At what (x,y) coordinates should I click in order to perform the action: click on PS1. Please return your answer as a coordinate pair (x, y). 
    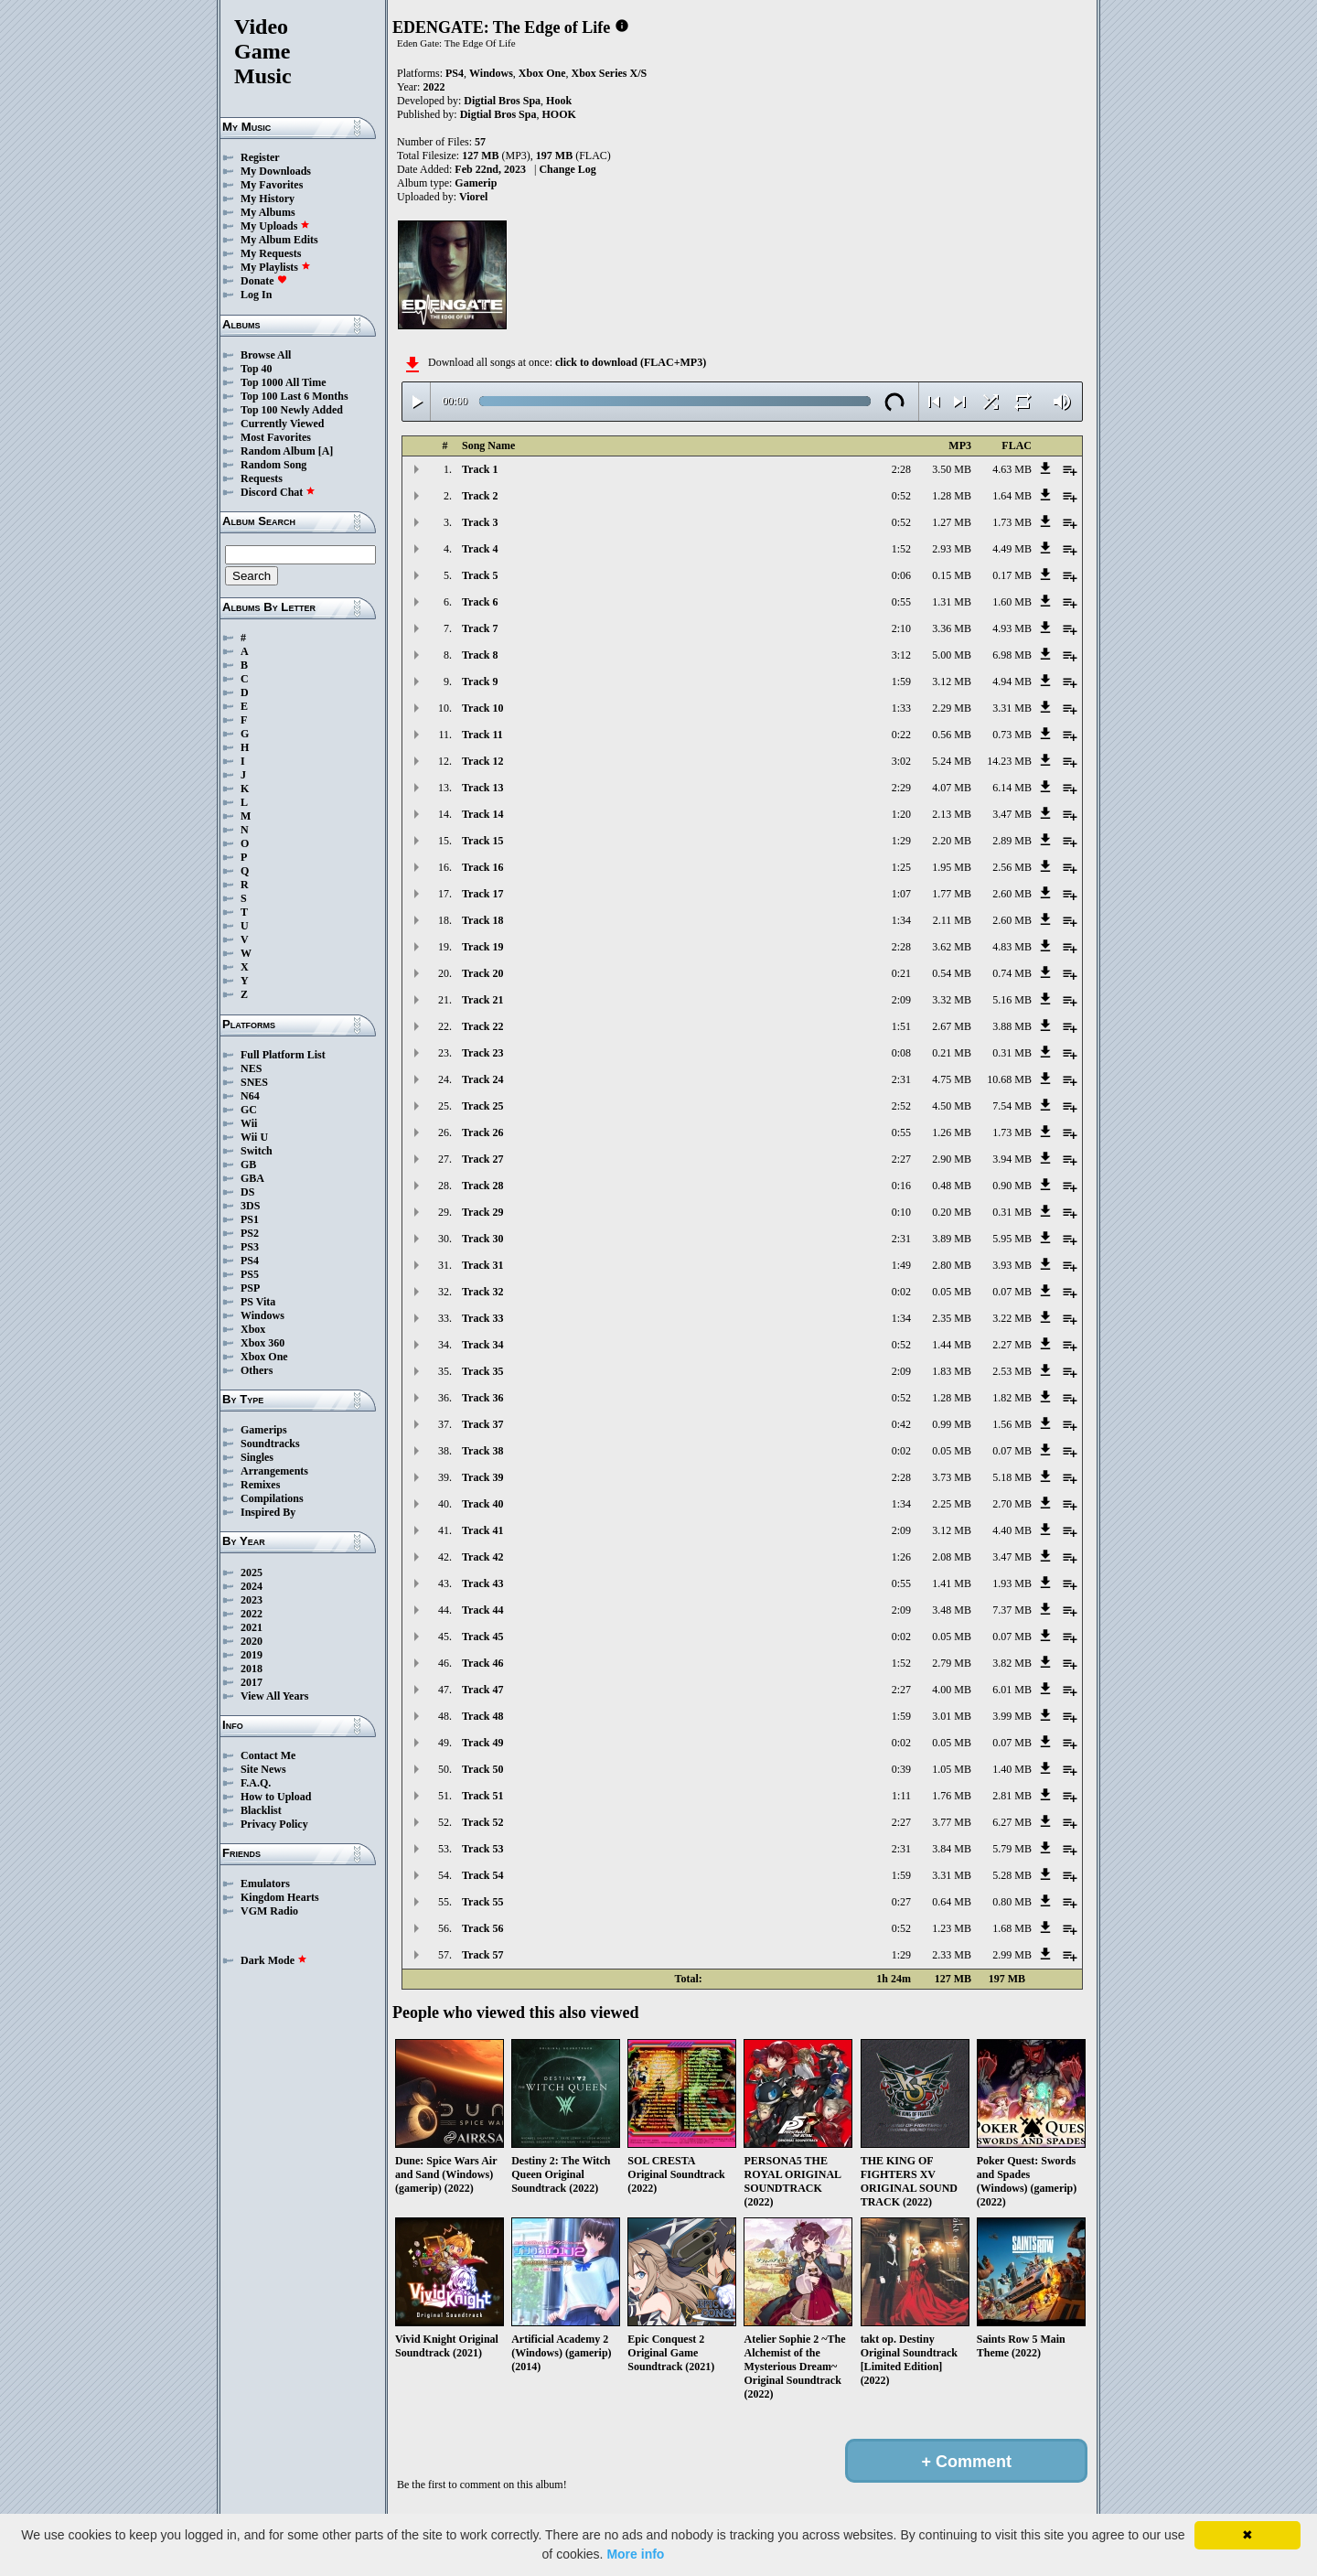
    Looking at the image, I should click on (250, 1219).